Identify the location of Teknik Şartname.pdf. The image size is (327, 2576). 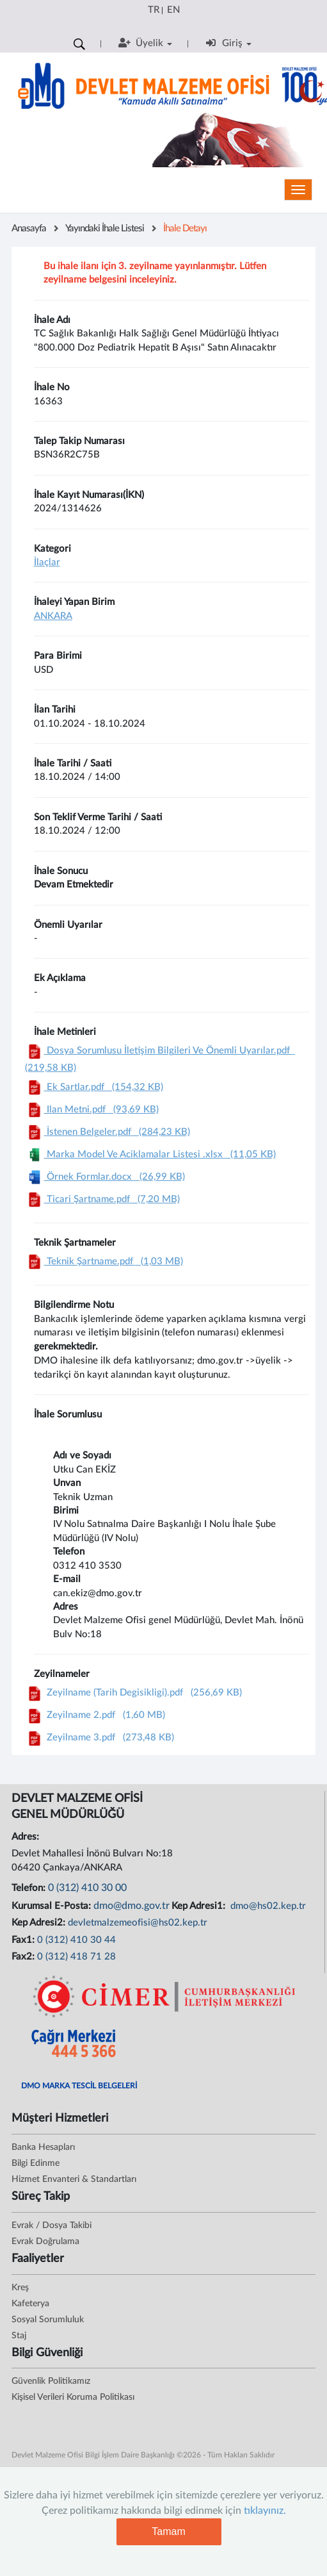
(104, 1261).